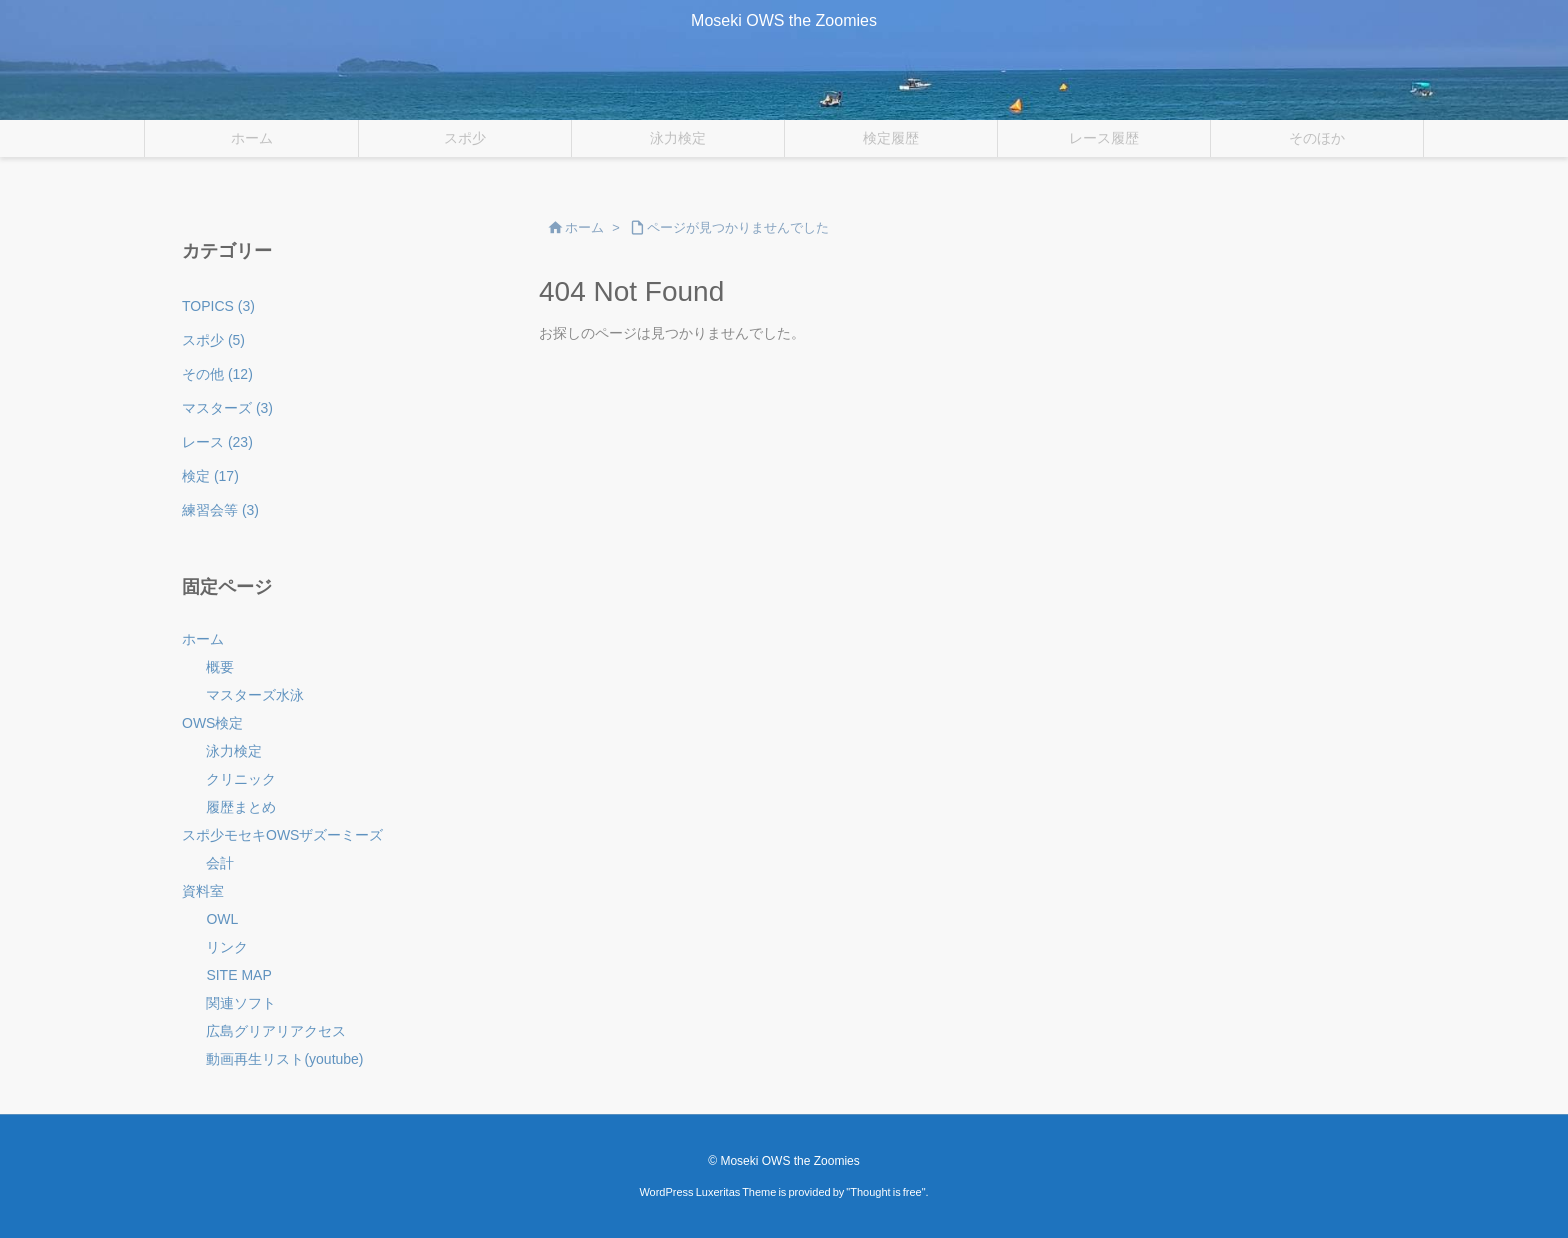 Image resolution: width=1568 pixels, height=1238 pixels. What do you see at coordinates (241, 807) in the screenshot?
I see `履歴まとめ` at bounding box center [241, 807].